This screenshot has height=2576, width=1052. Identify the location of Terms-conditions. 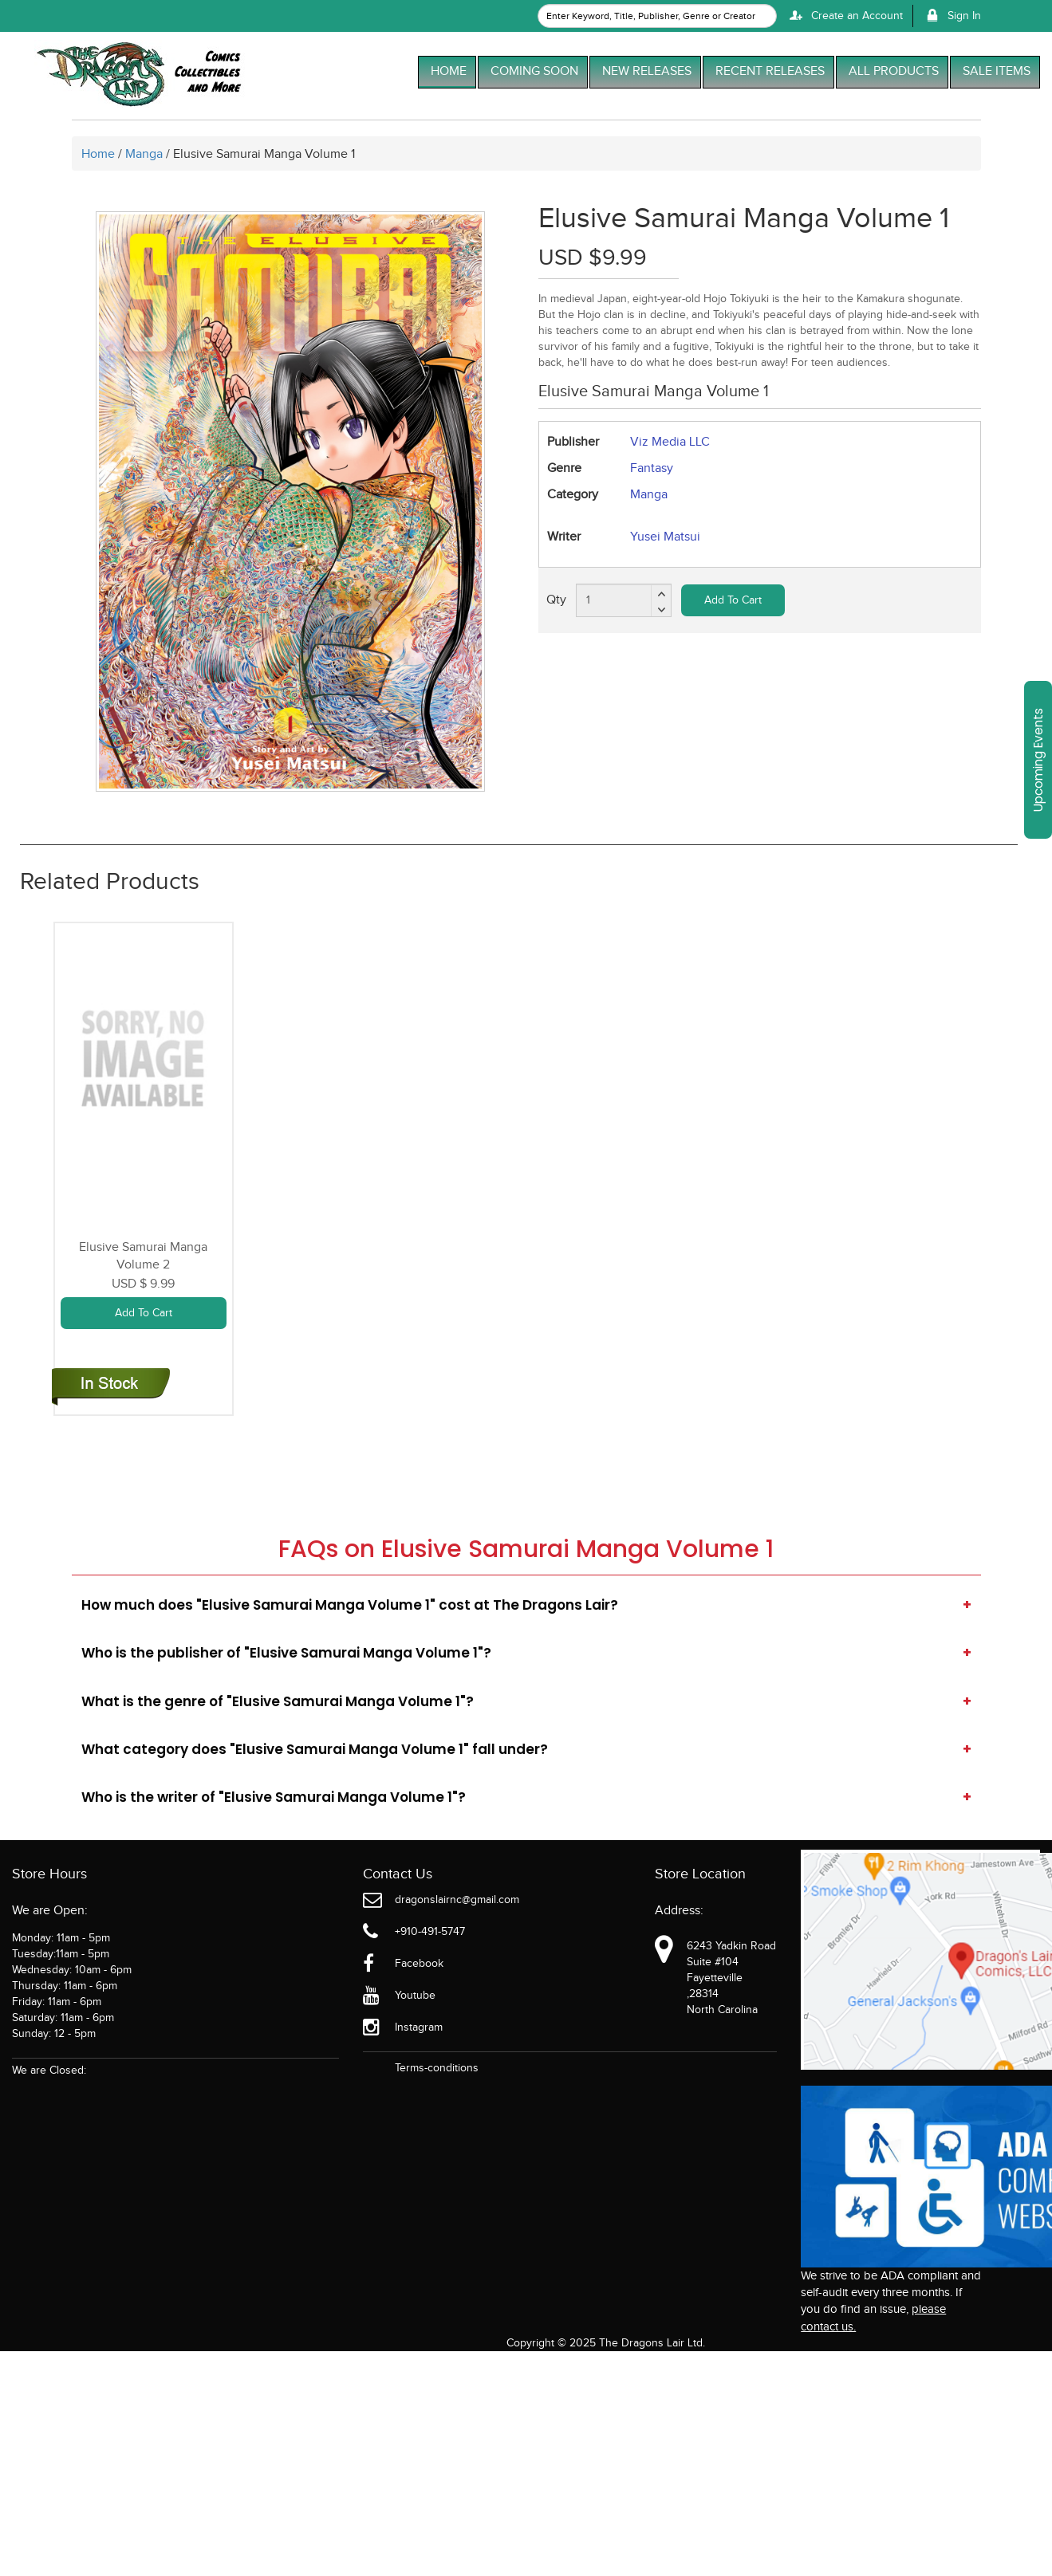
(437, 2068).